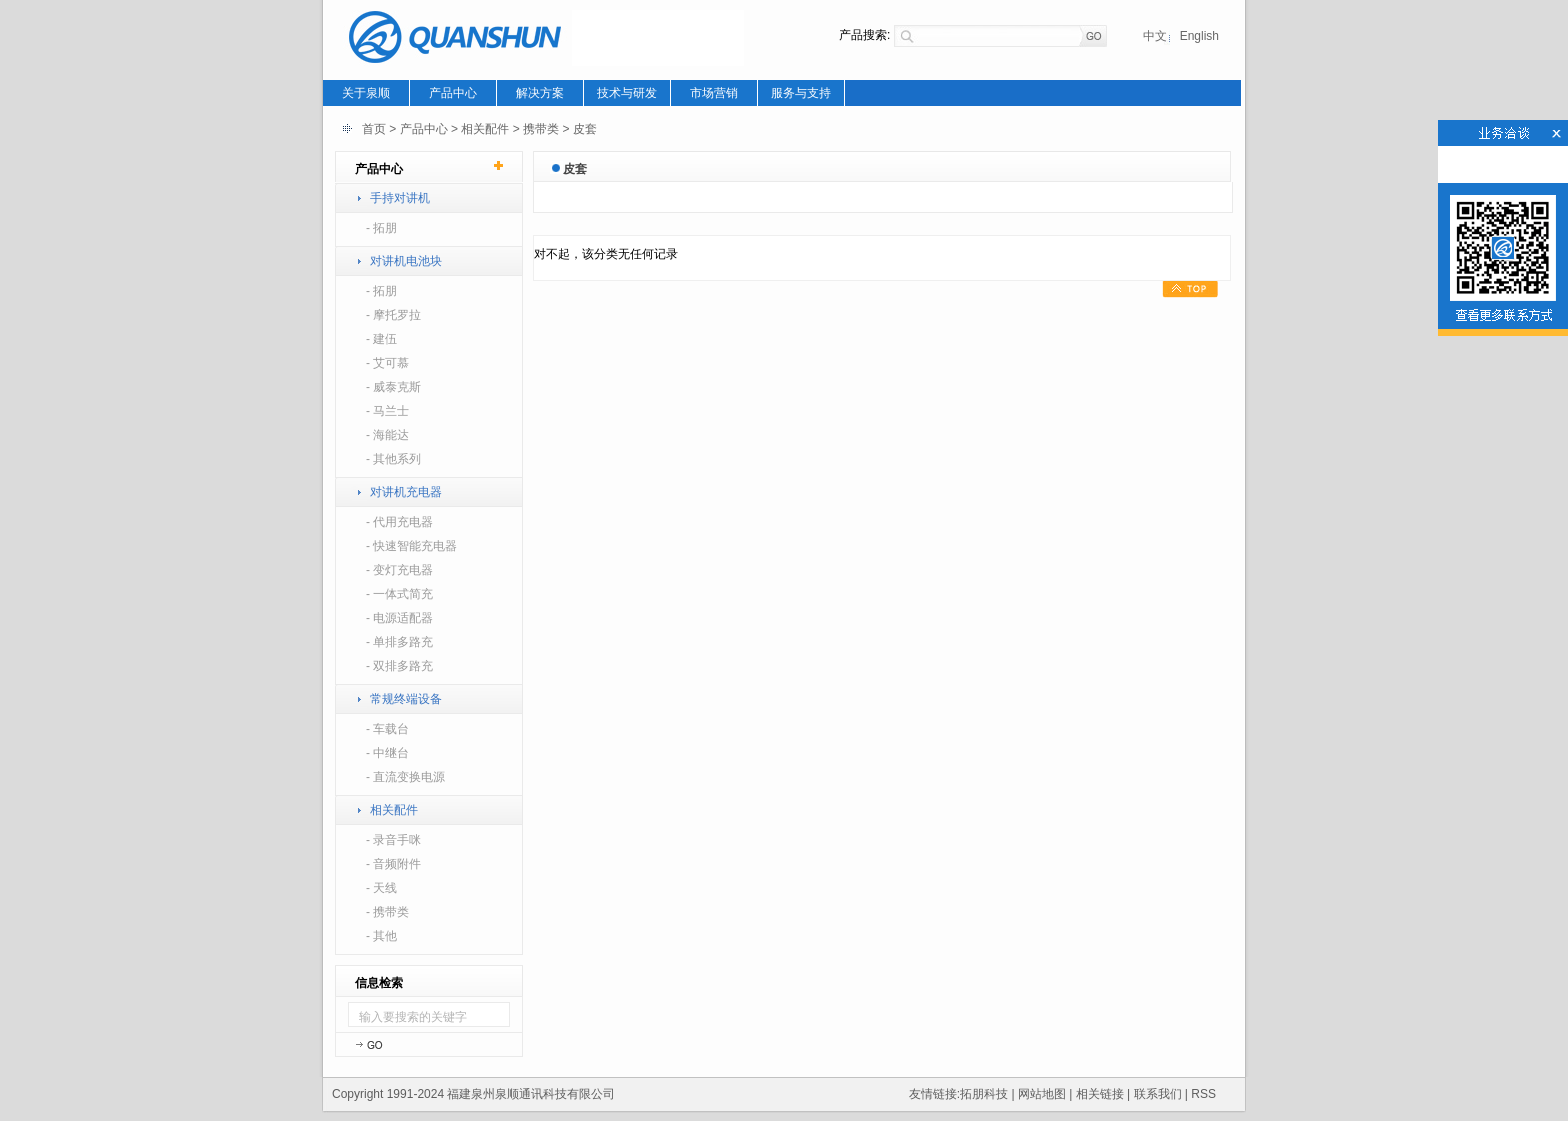 The width and height of the screenshot is (1568, 1121). Describe the element at coordinates (393, 315) in the screenshot. I see `- 摩托罗拉` at that location.